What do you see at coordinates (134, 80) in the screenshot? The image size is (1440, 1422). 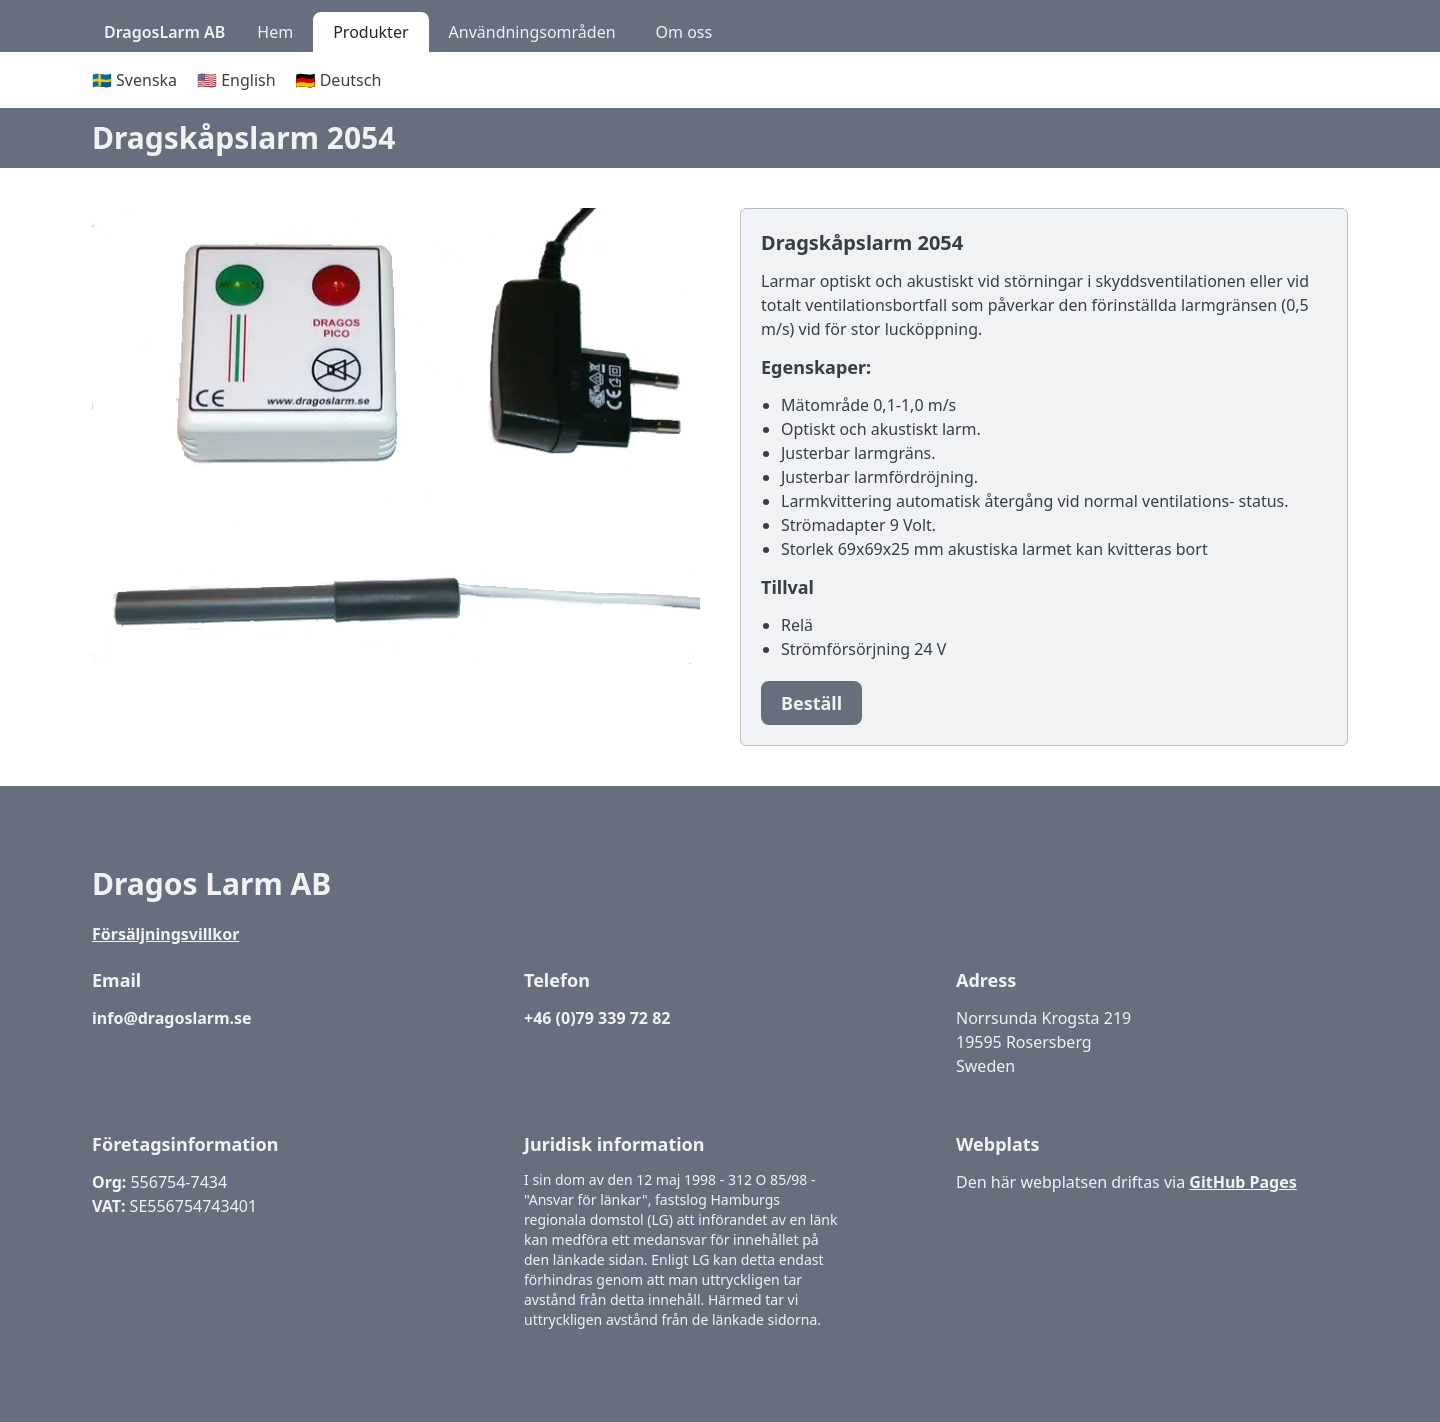 I see `🇸🇪 Svenska` at bounding box center [134, 80].